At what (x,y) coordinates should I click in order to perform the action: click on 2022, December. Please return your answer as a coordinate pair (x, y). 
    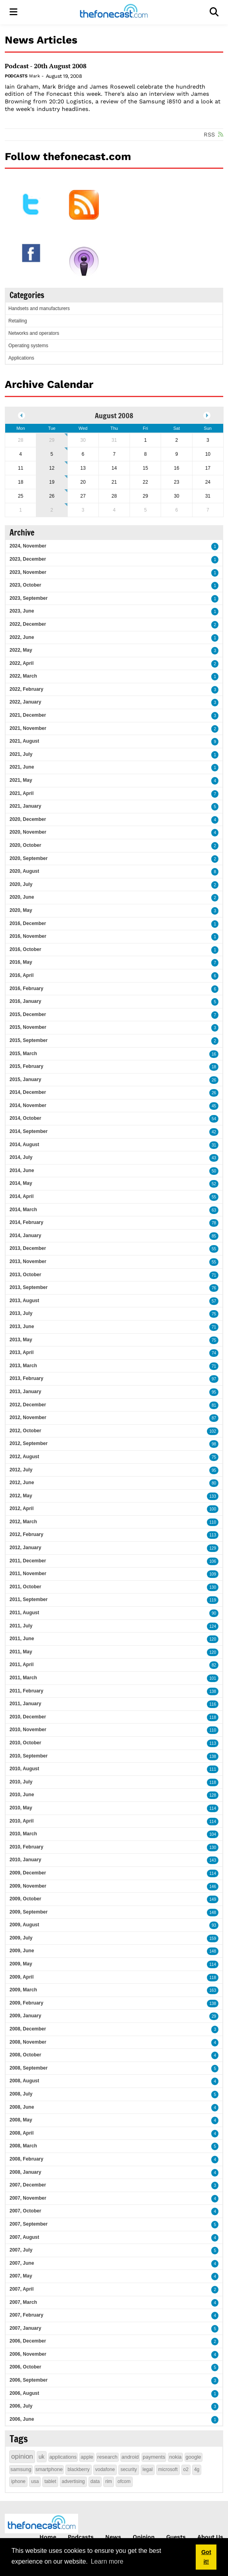
    Looking at the image, I should click on (28, 624).